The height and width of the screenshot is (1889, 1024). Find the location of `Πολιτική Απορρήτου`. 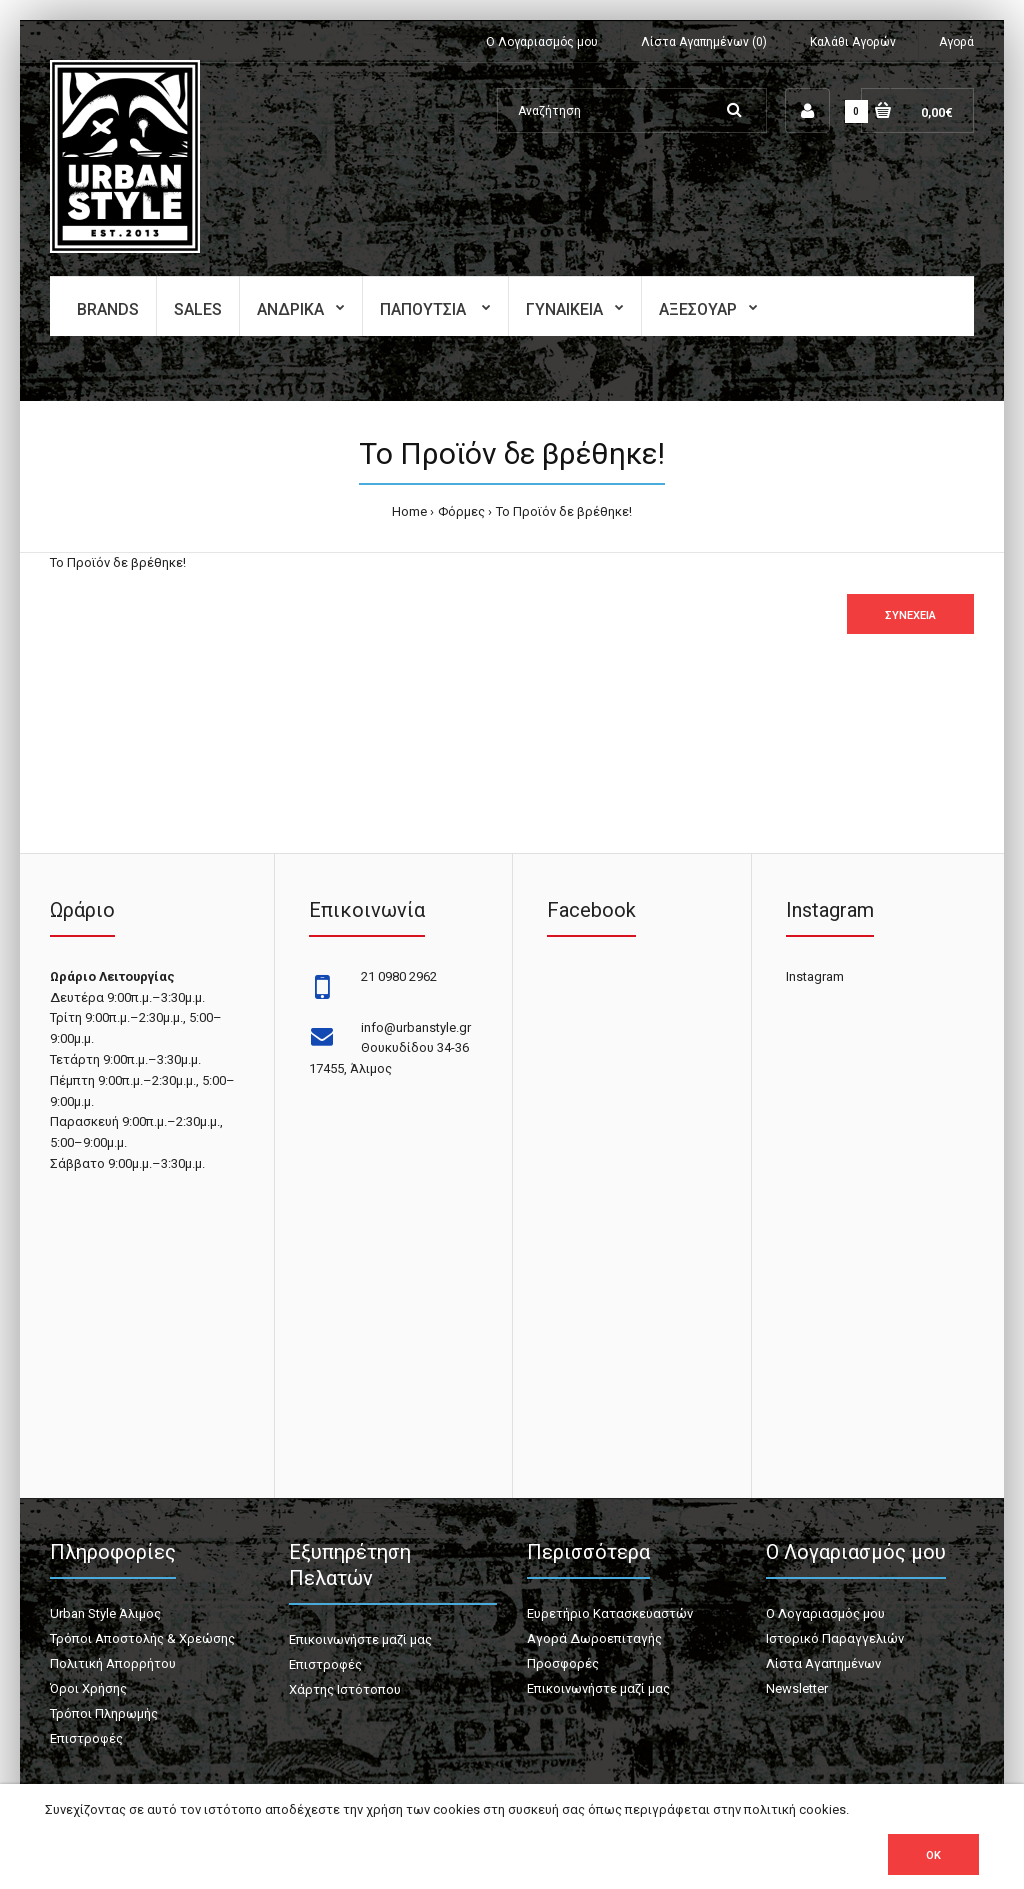

Πολιτική Απορρήτου is located at coordinates (113, 1663).